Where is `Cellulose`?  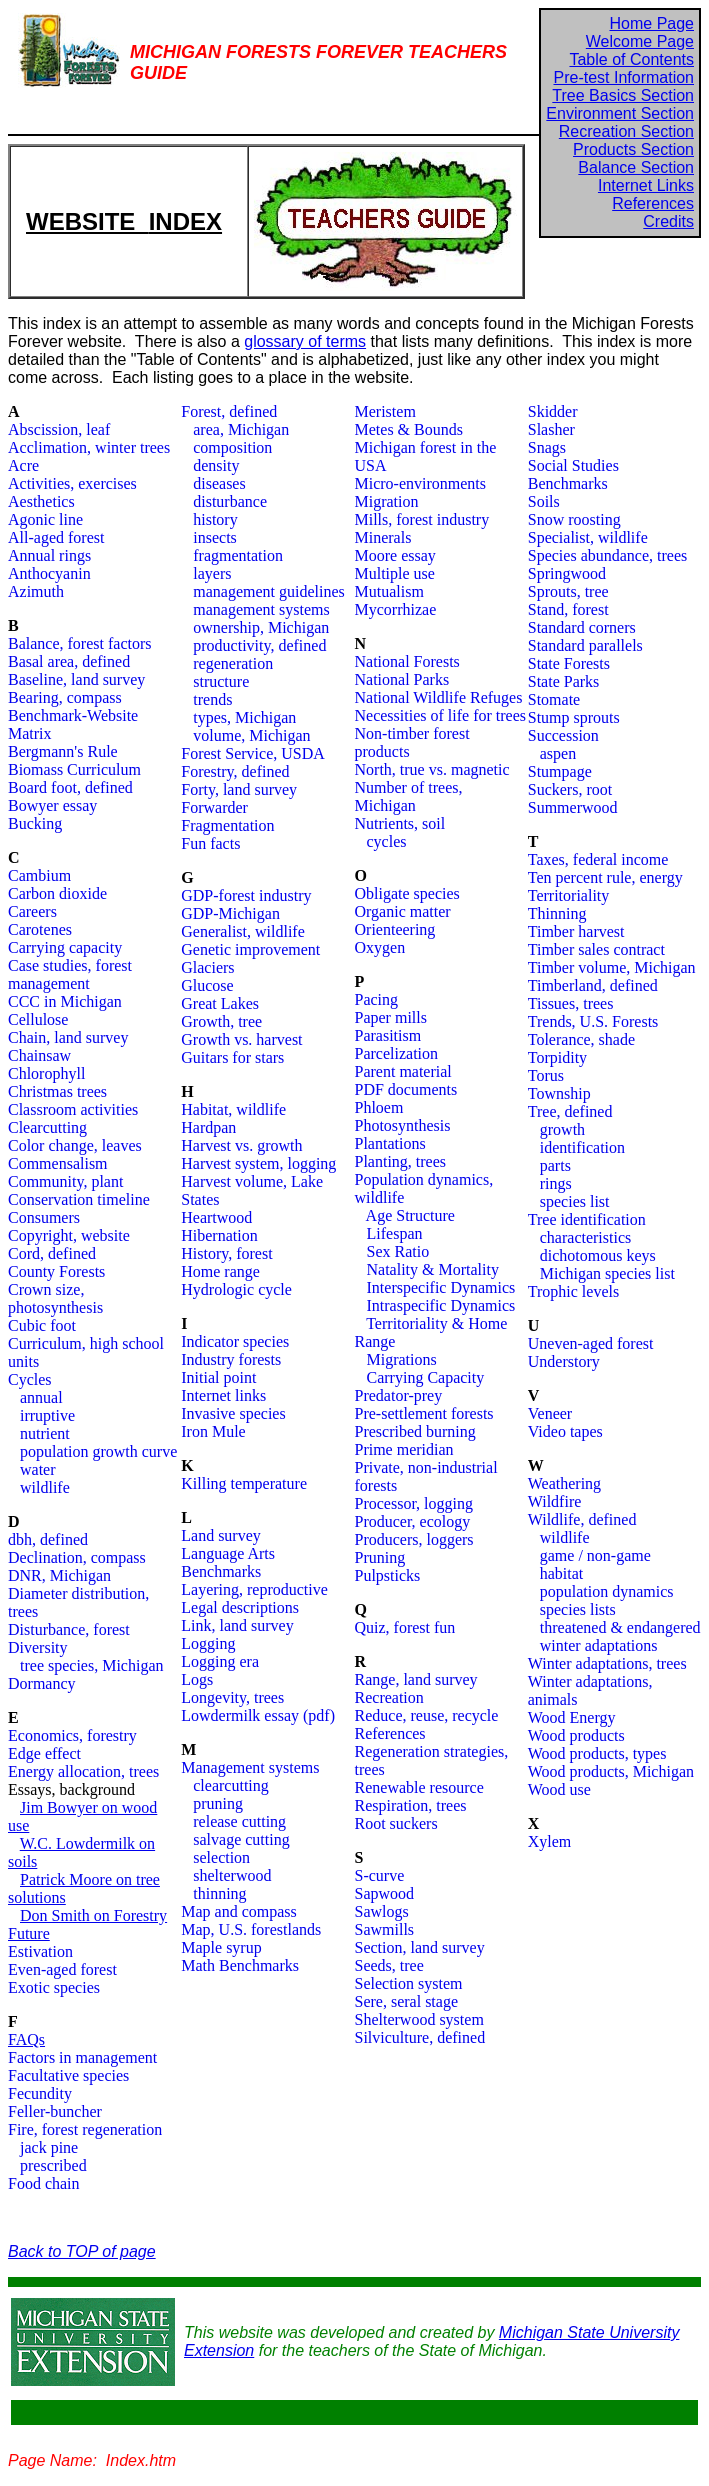 Cellulose is located at coordinates (38, 1019).